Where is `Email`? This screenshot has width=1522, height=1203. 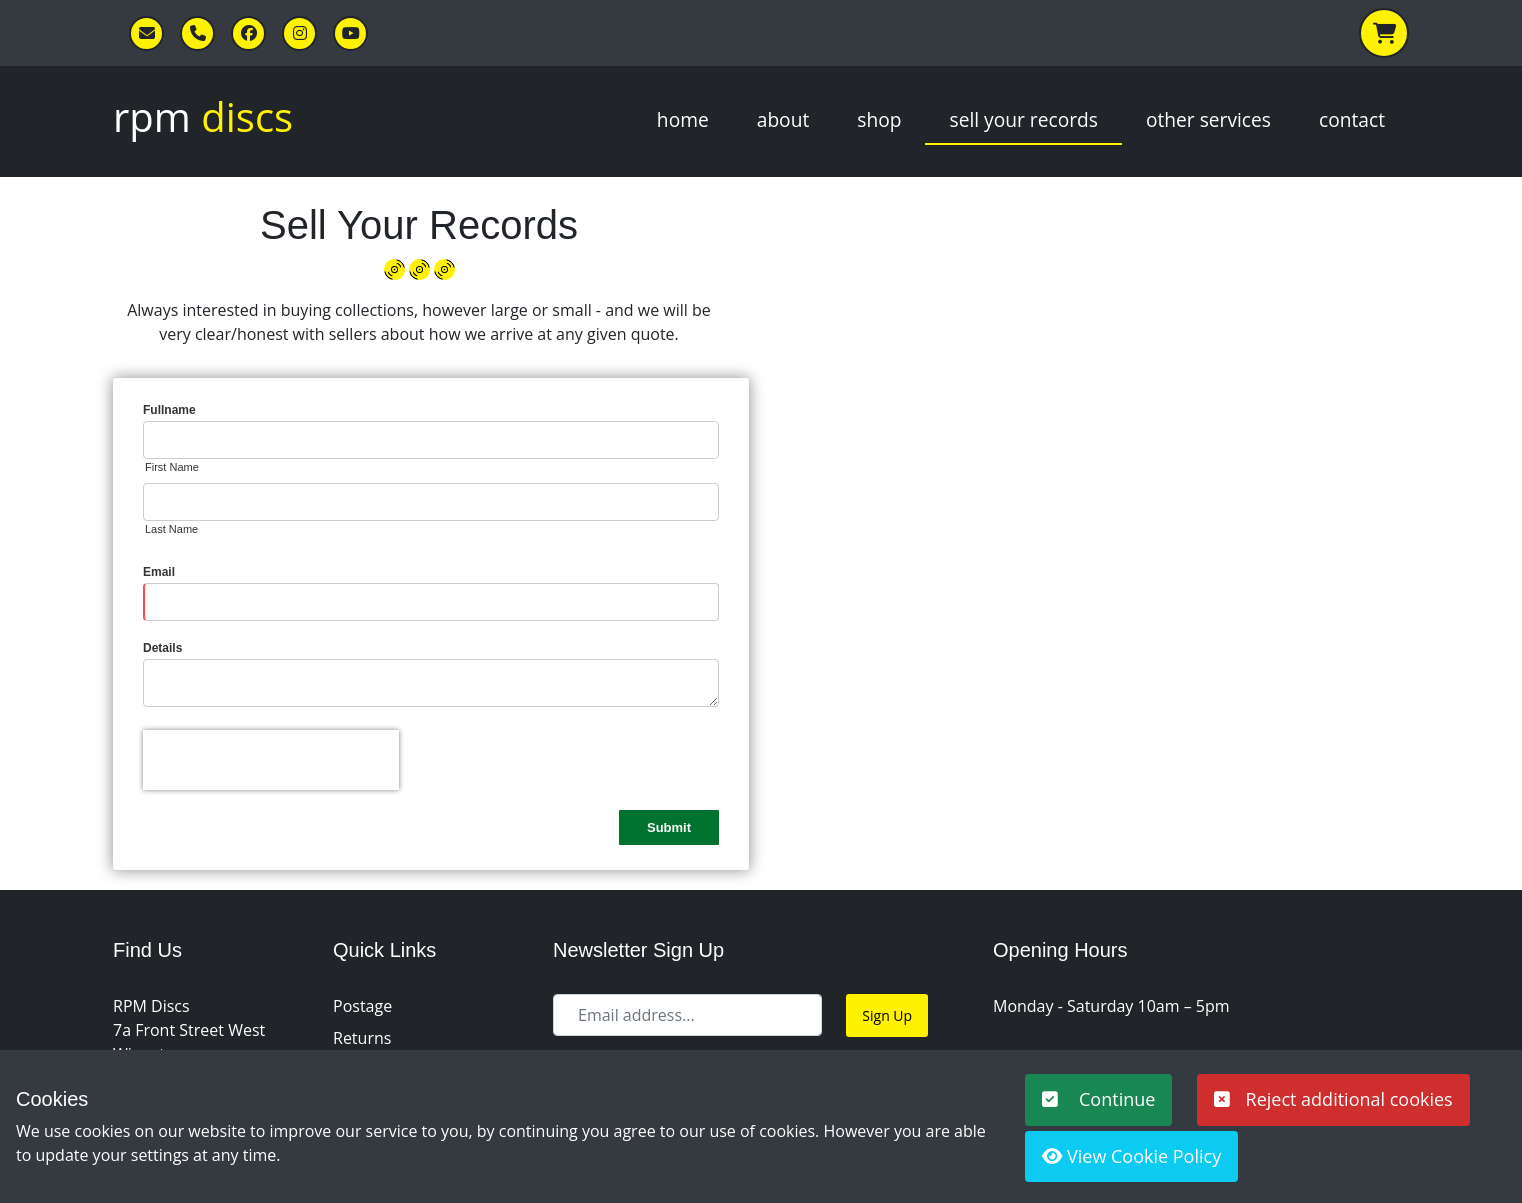
Email is located at coordinates (159, 572).